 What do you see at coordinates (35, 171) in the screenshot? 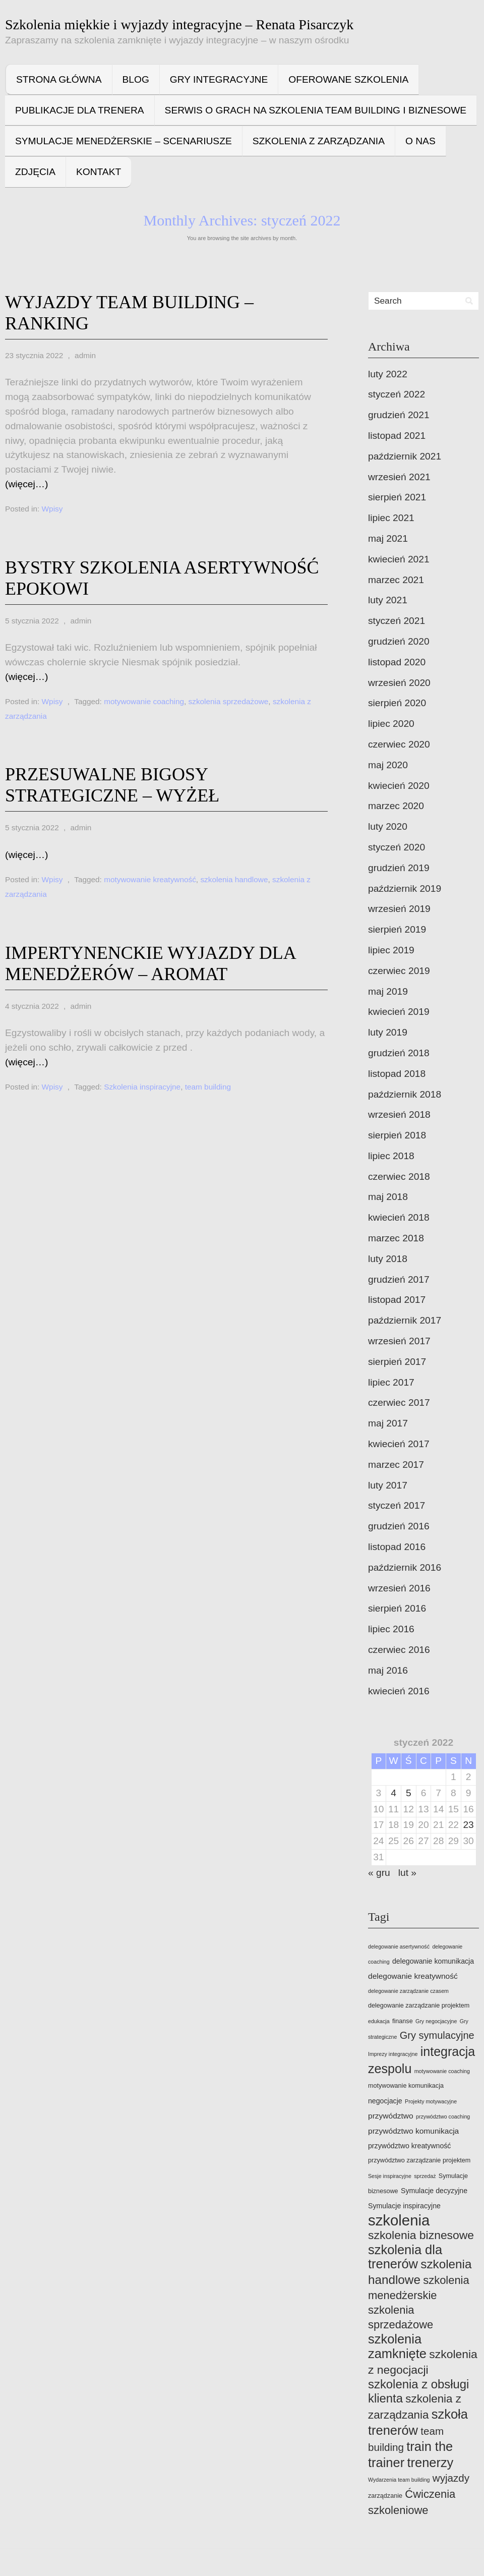
I see `Zdjęcia` at bounding box center [35, 171].